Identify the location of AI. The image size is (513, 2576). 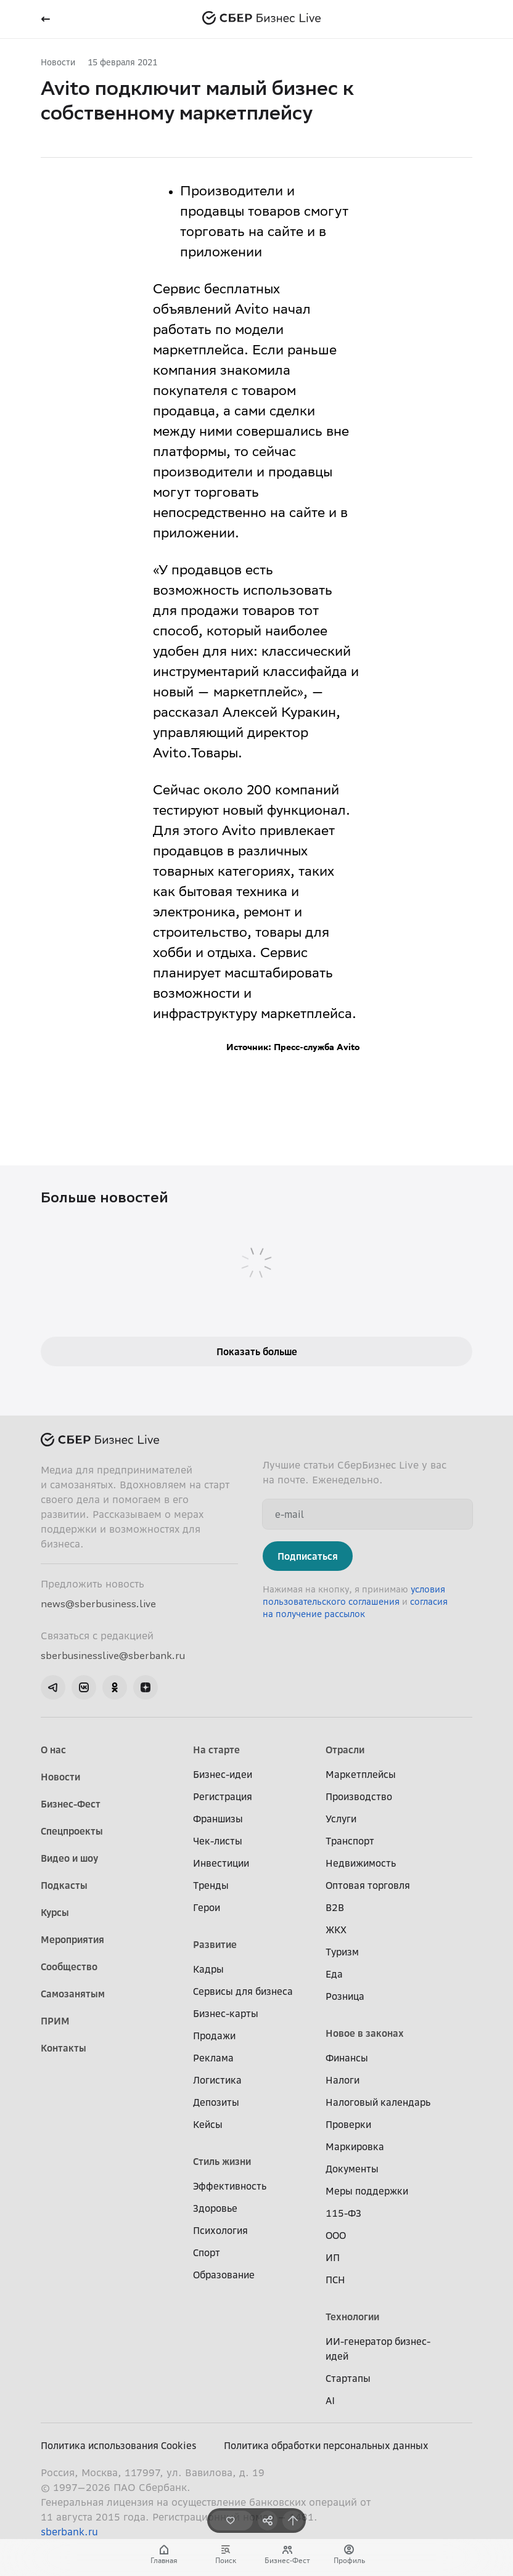
(330, 2400).